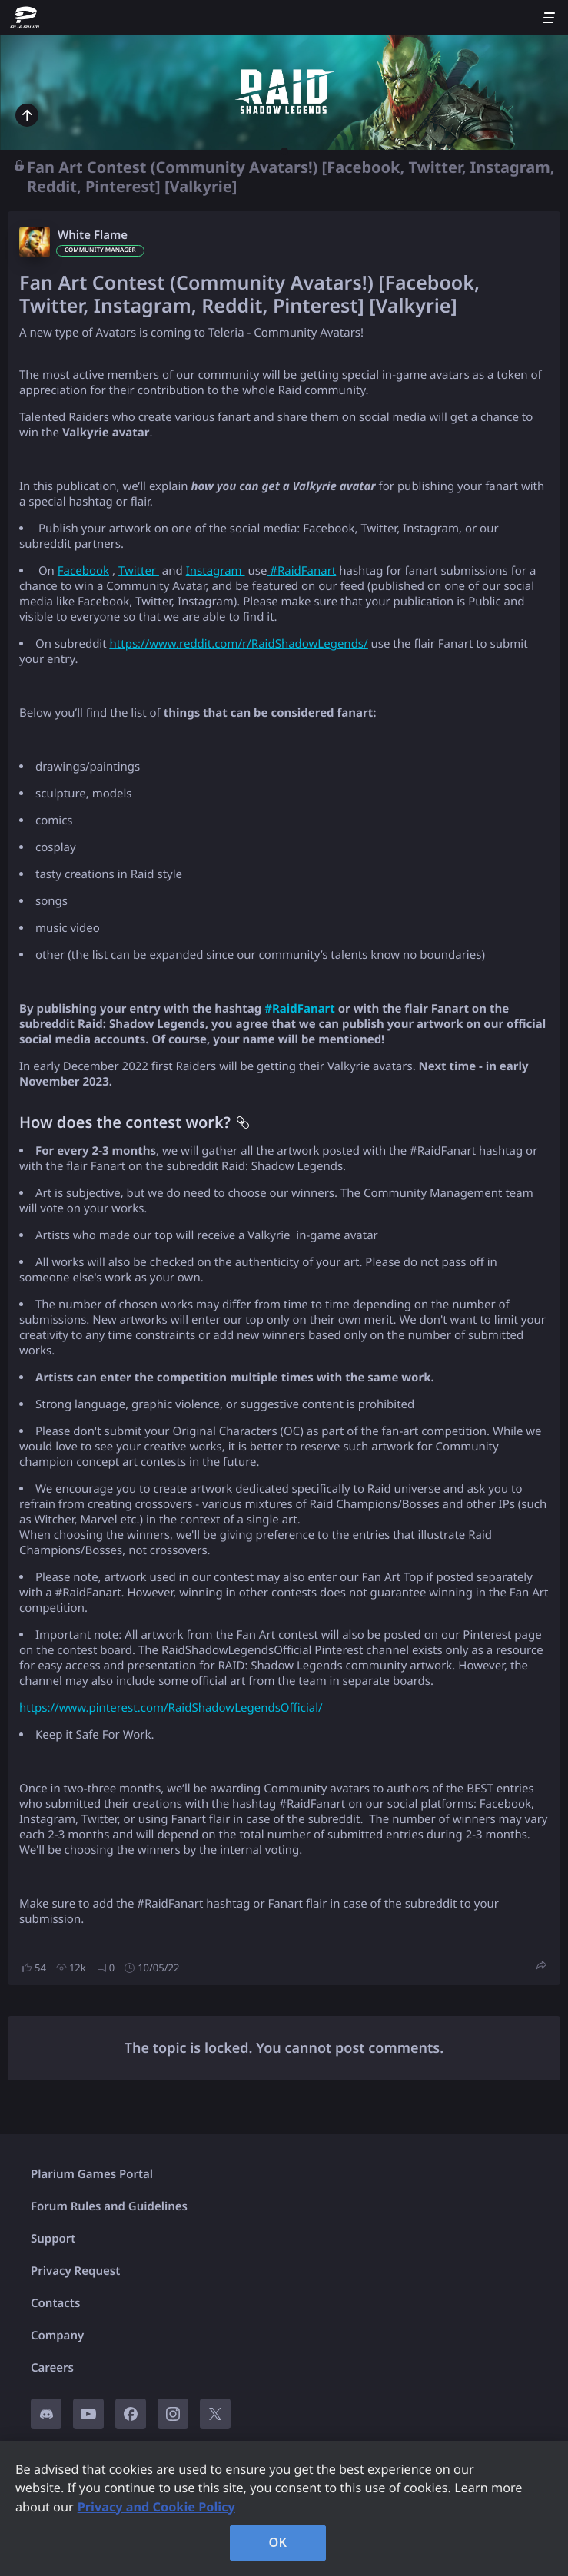 This screenshot has height=2576, width=568. I want to click on OK, so click(278, 2542).